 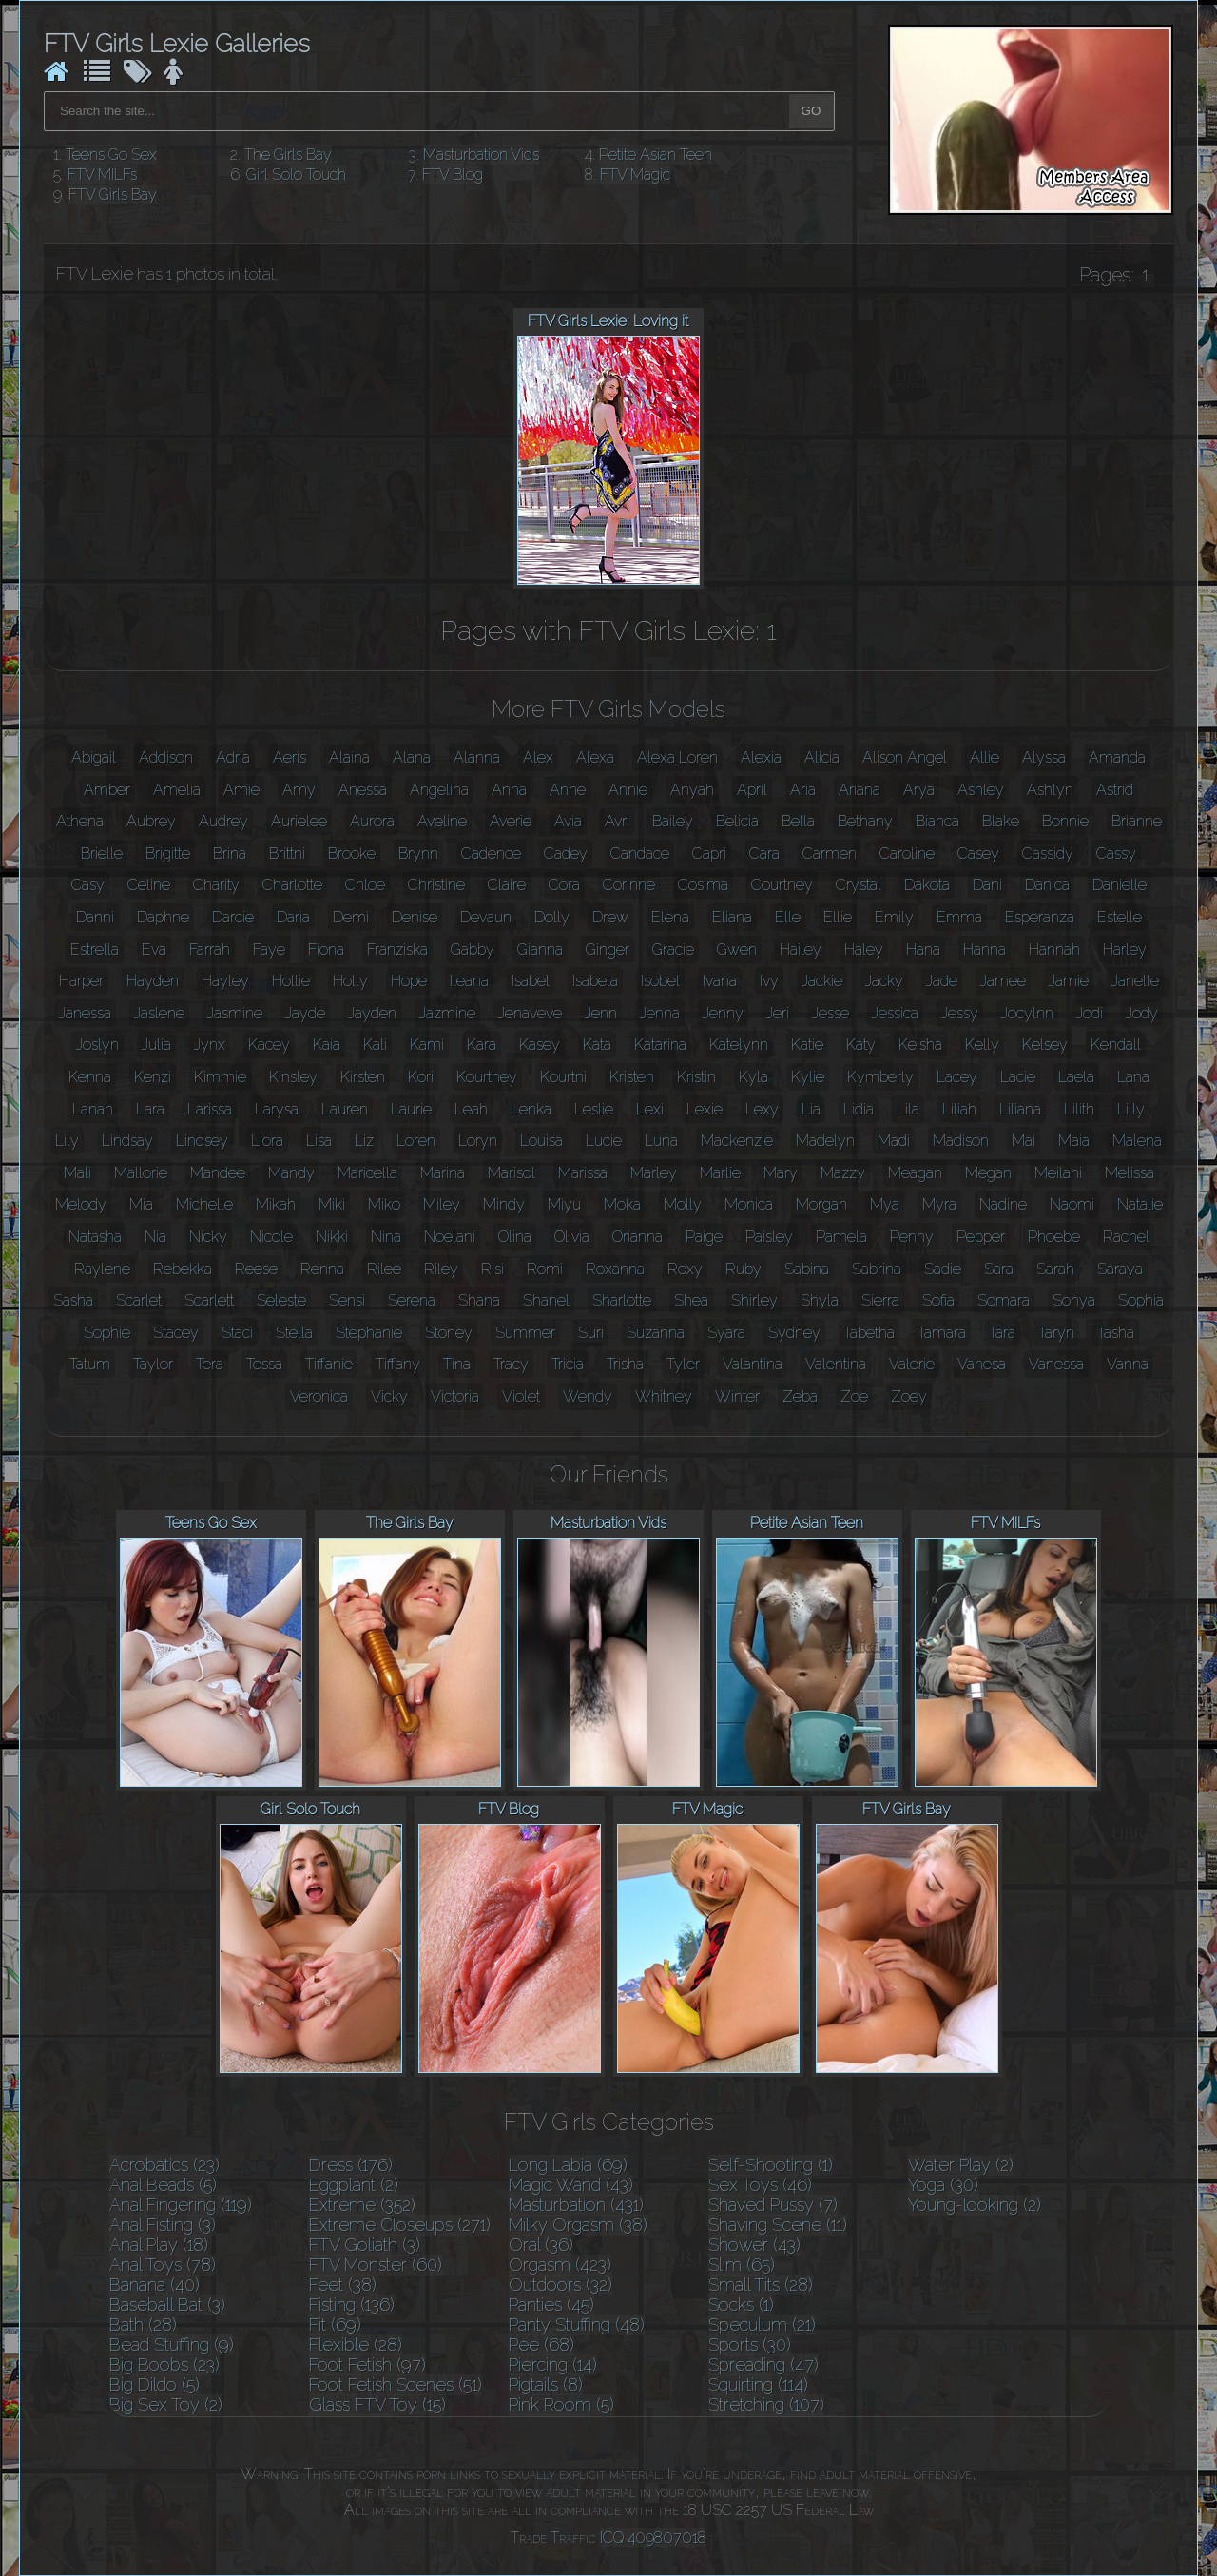 What do you see at coordinates (442, 1173) in the screenshot?
I see `Marina` at bounding box center [442, 1173].